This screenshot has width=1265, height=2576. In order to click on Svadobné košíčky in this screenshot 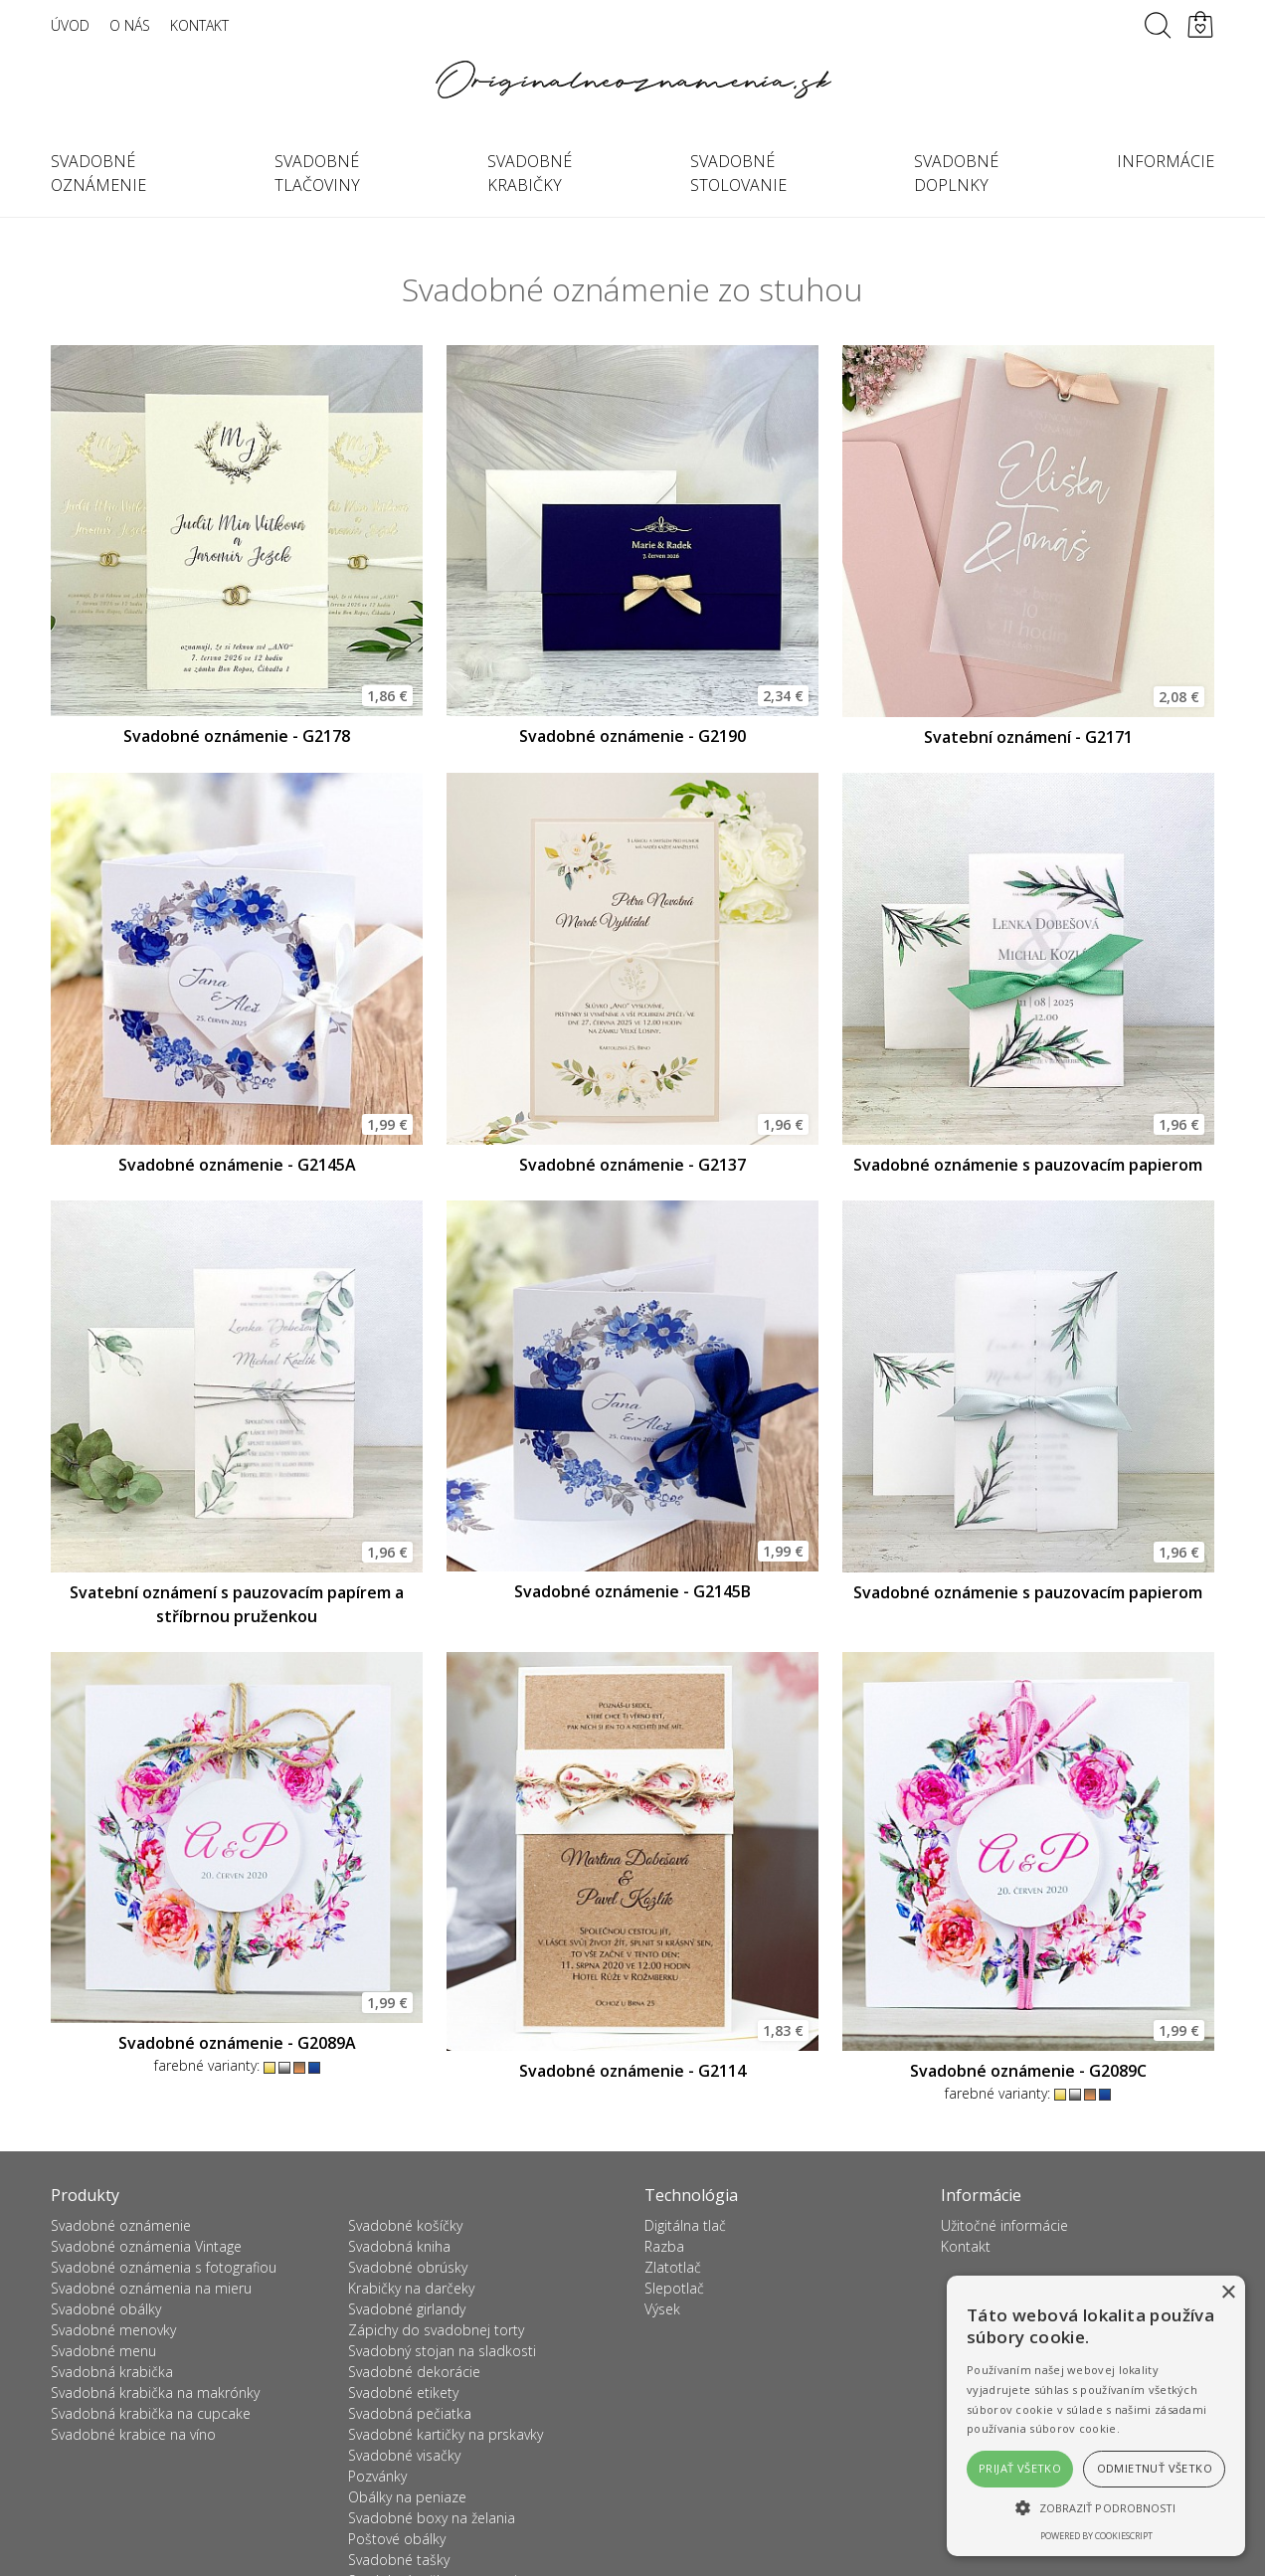, I will do `click(405, 2225)`.